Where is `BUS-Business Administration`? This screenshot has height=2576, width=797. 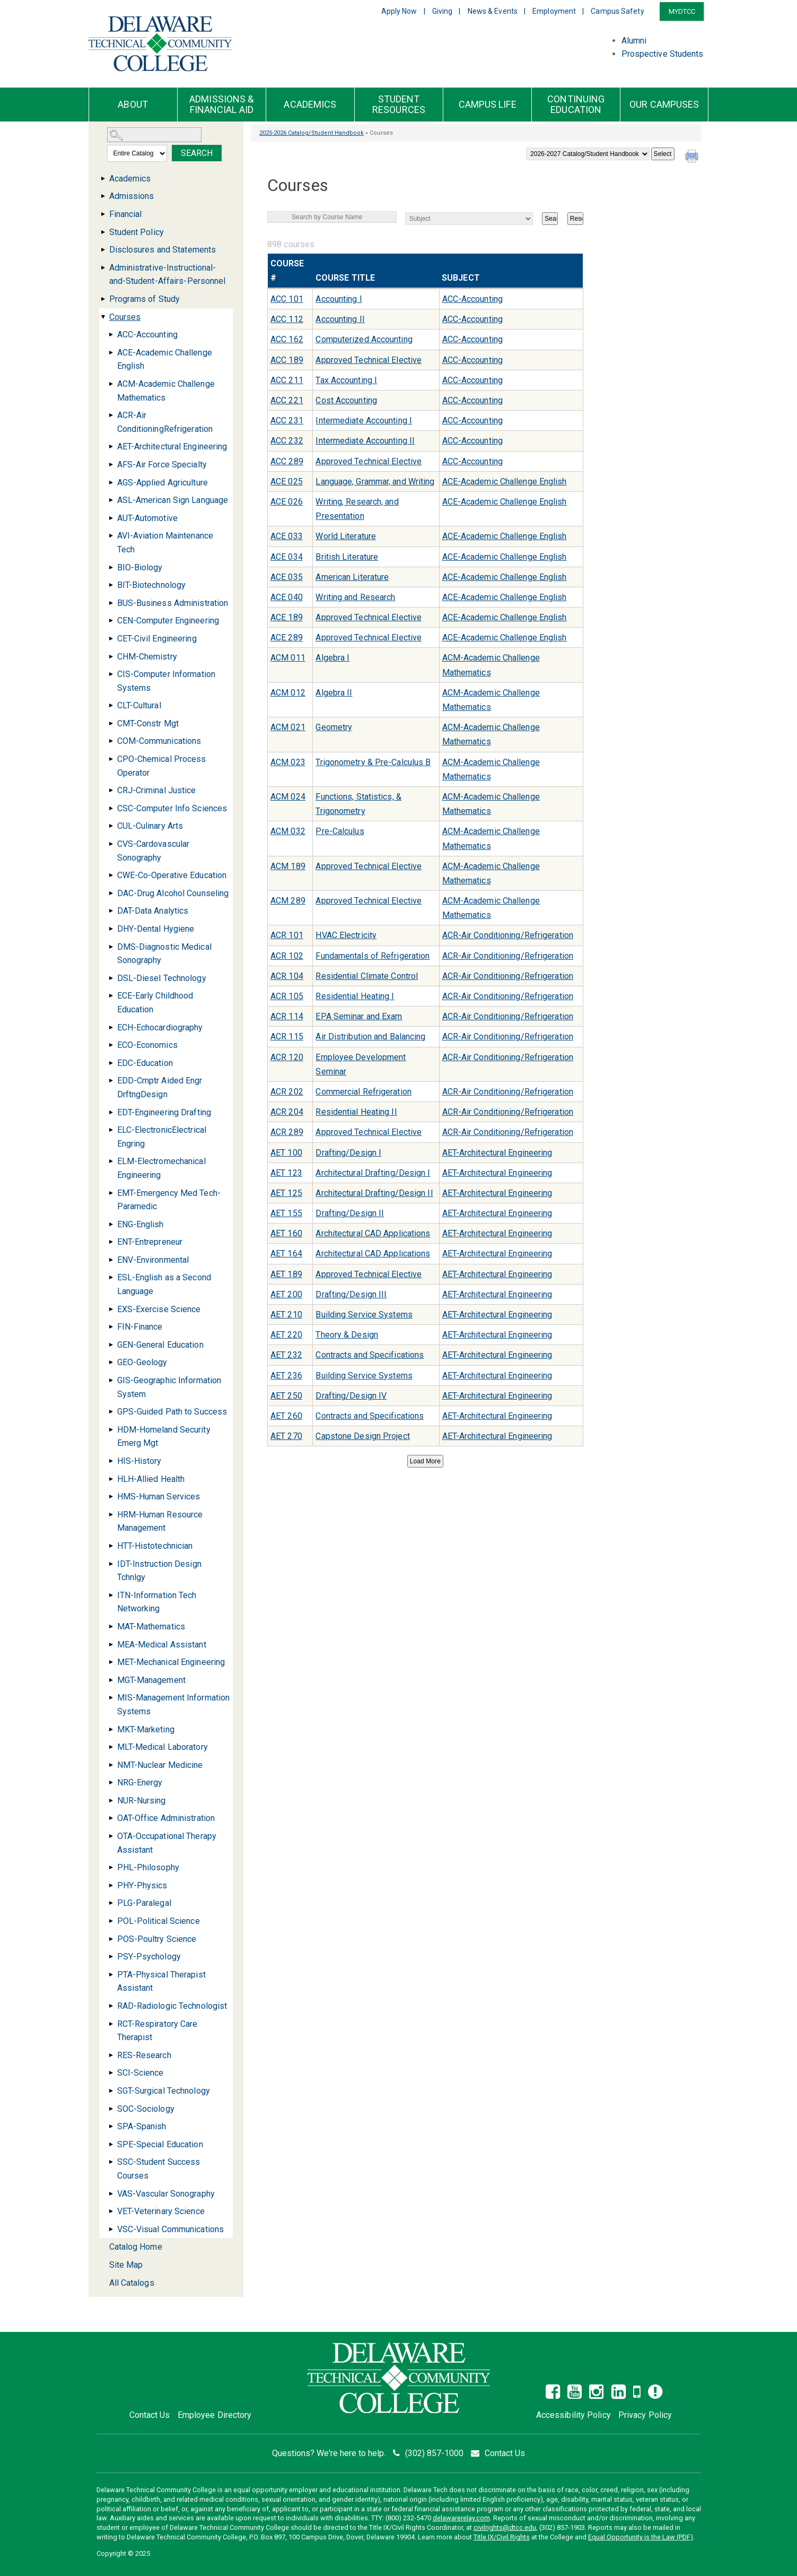
BUS-Business Administration is located at coordinates (173, 603).